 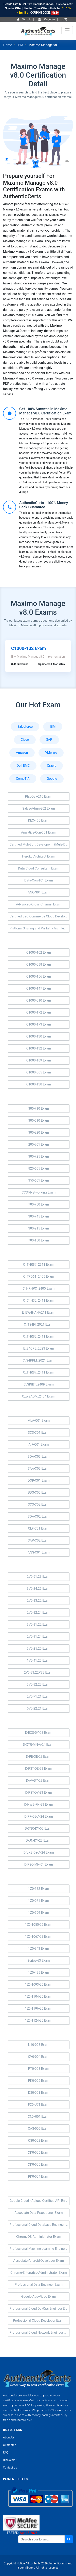 I want to click on 3V0-31.22 Exam, so click(x=38, y=1624).